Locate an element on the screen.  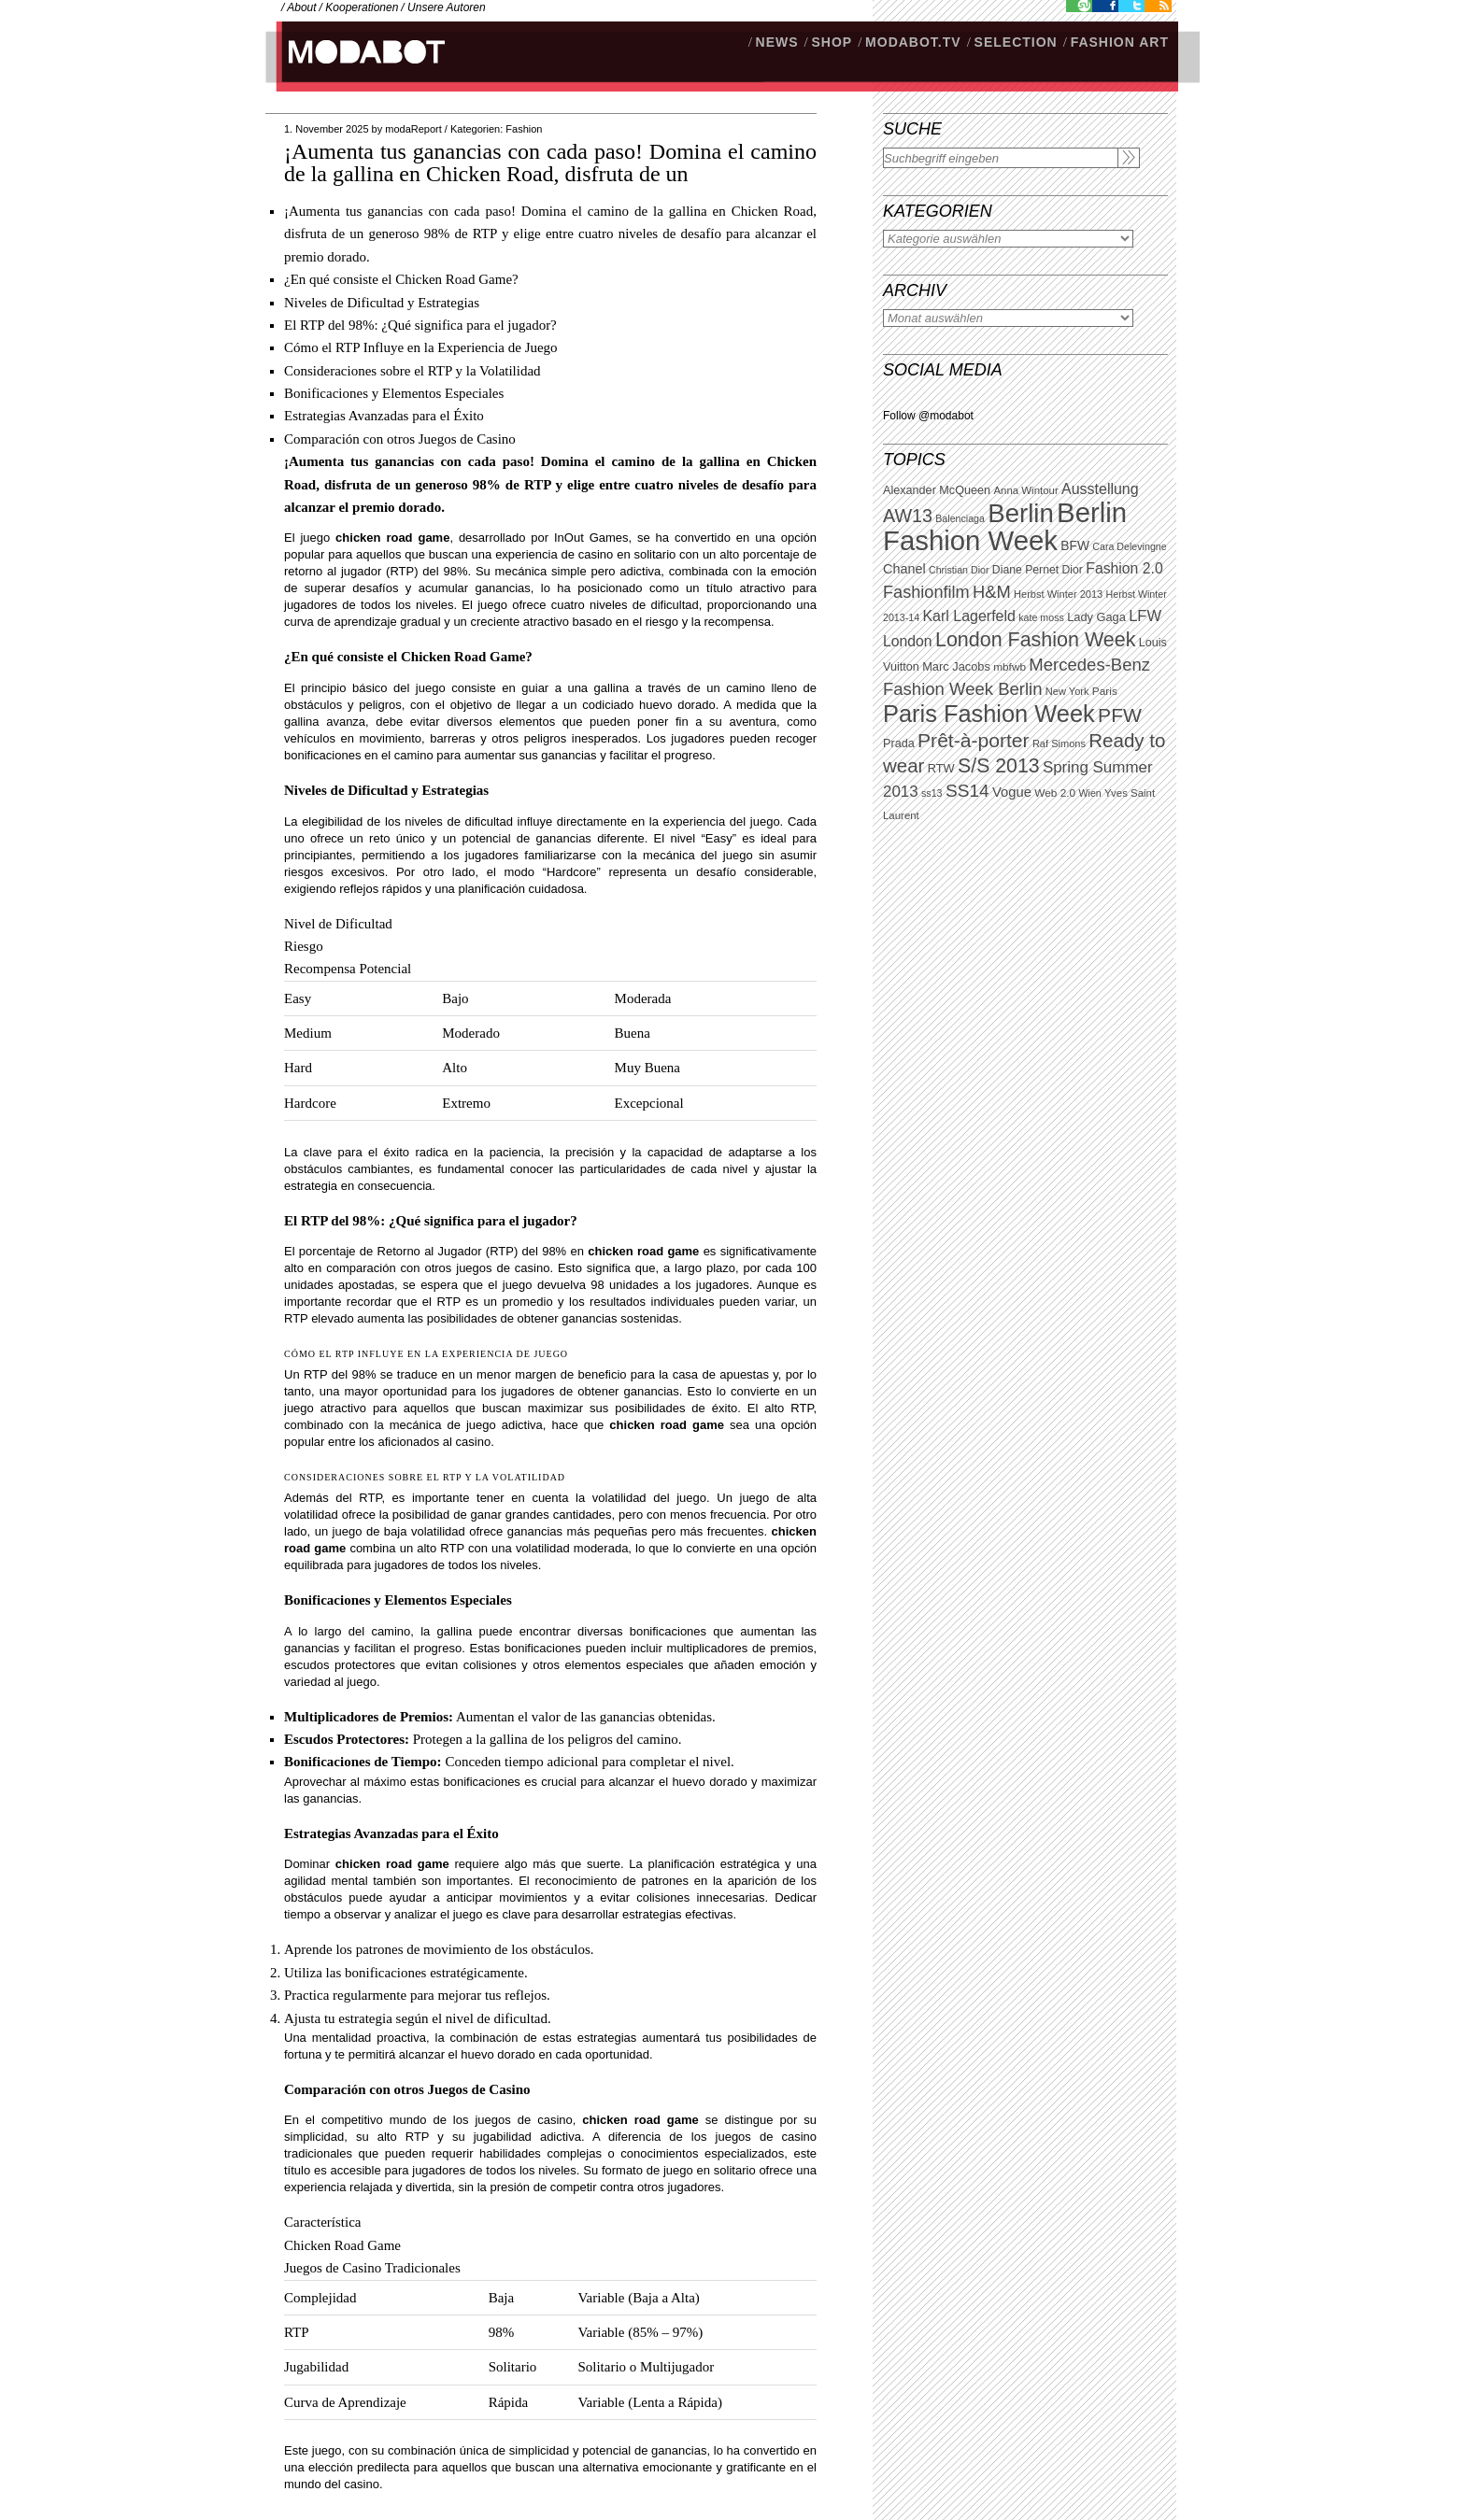
Raf Simons is located at coordinates (1059, 743).